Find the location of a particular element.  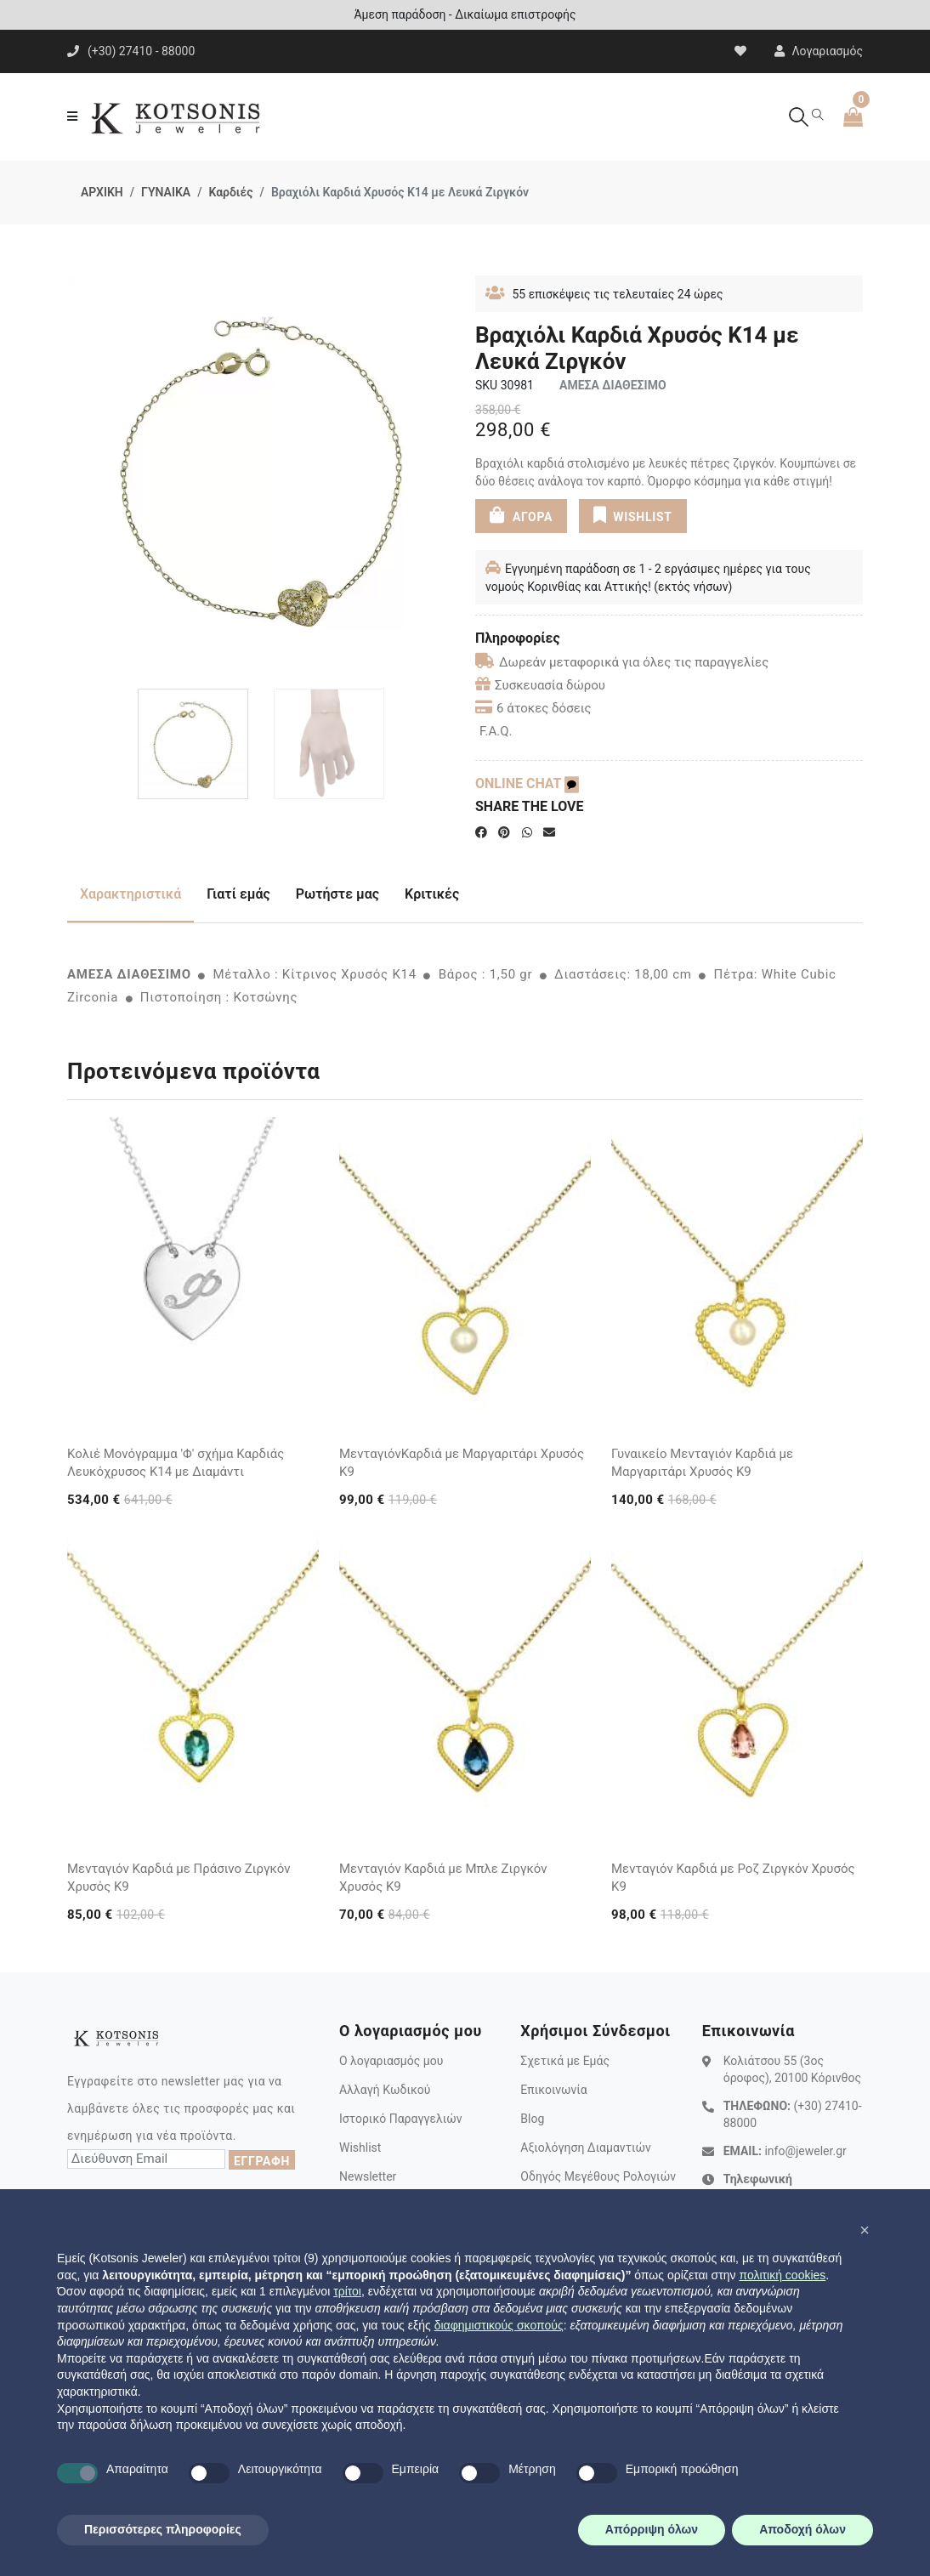

Ιστορικό Παραγγελιών is located at coordinates (400, 2118).